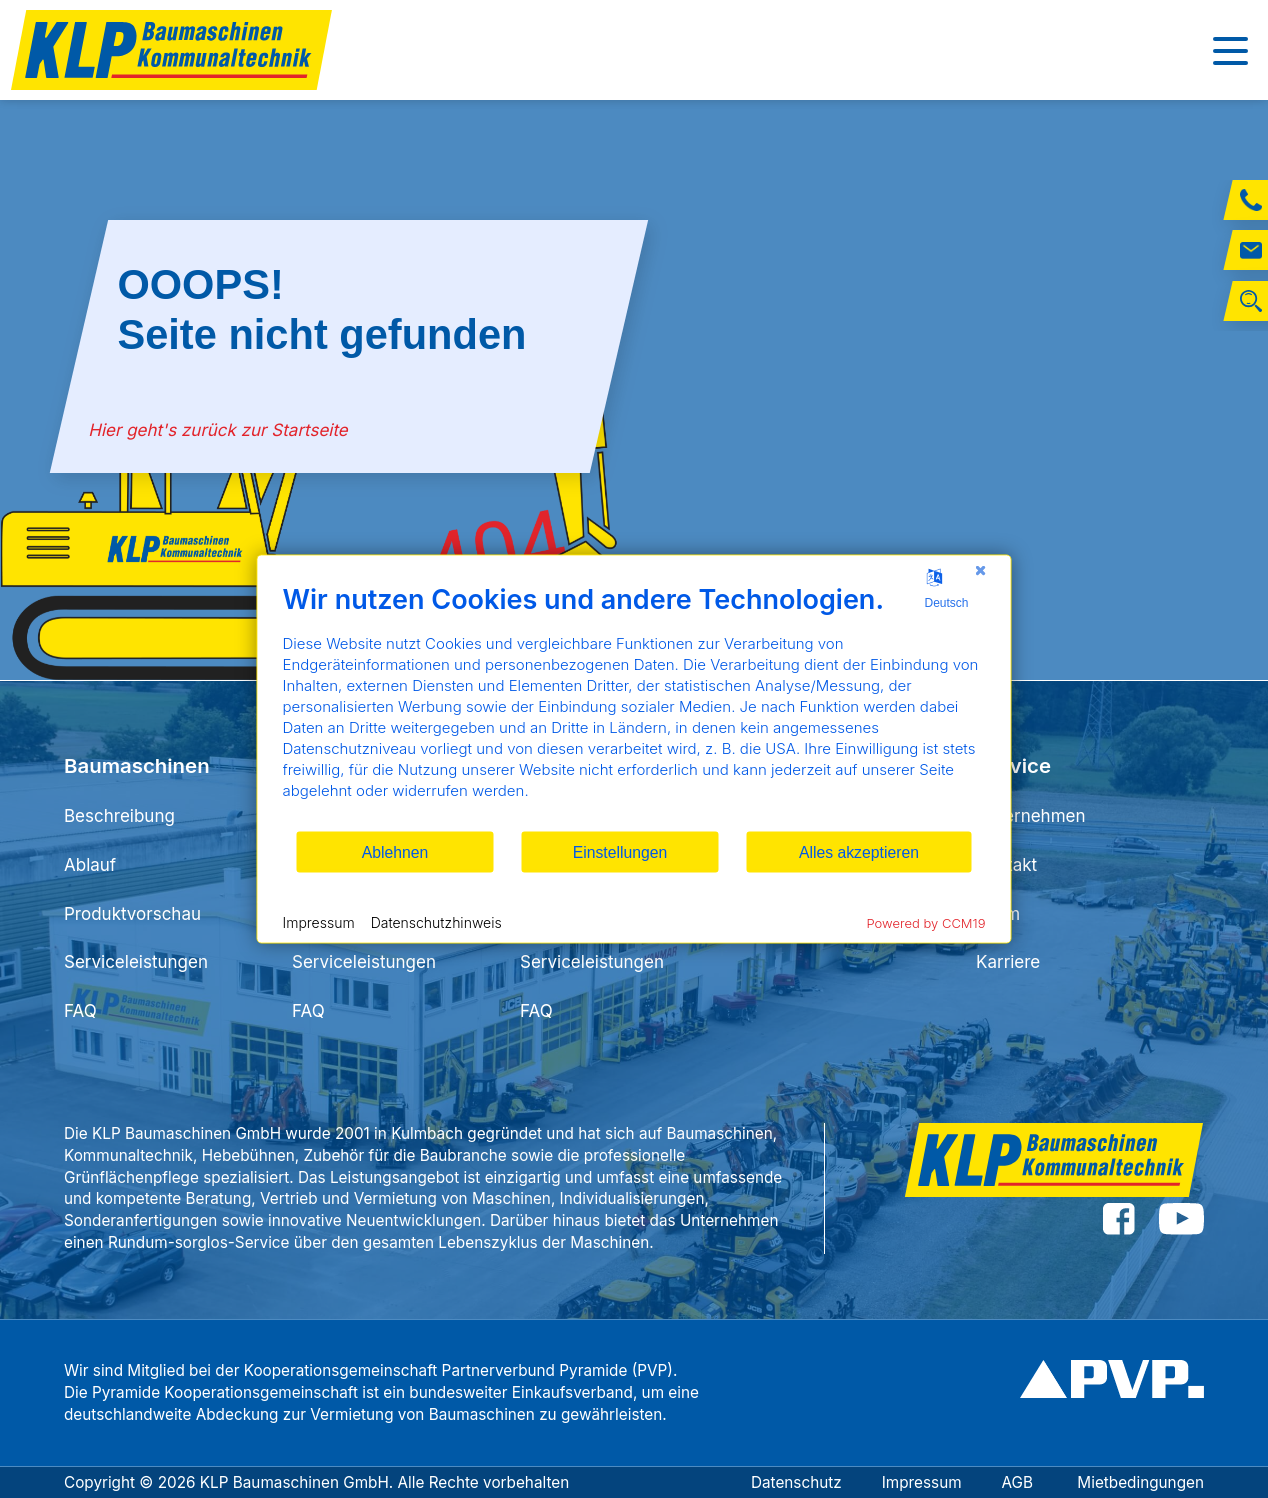 The image size is (1268, 1498). I want to click on Produktvorschau, so click(132, 914).